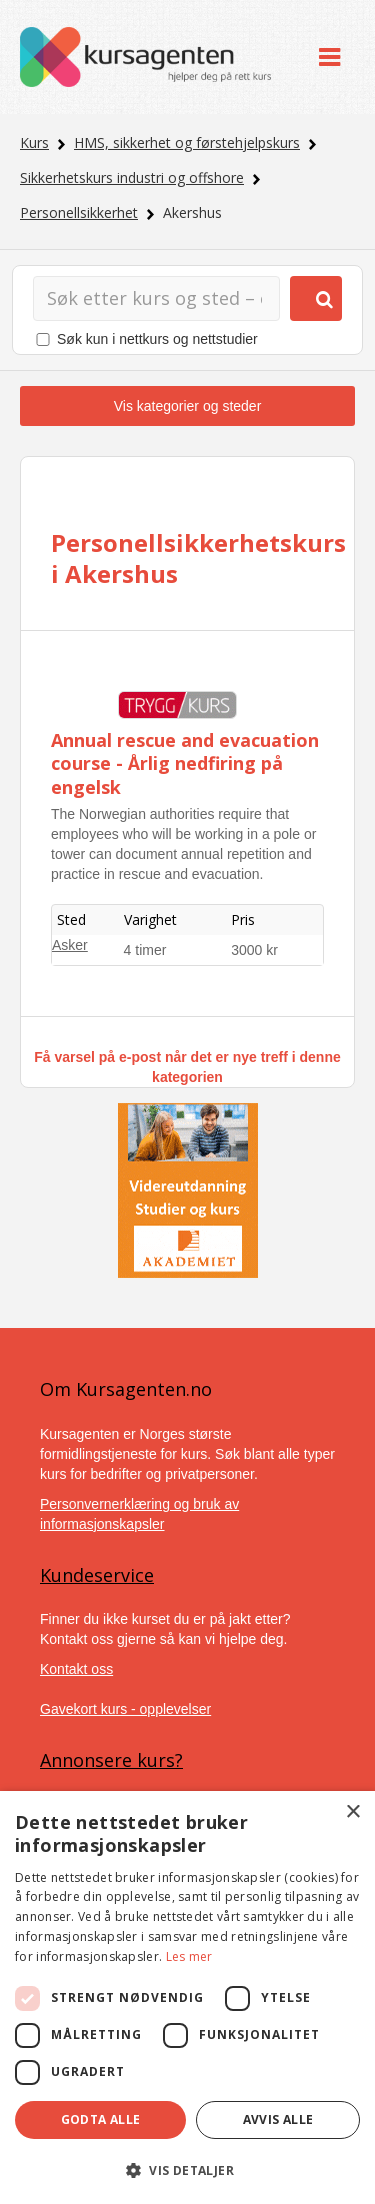  I want to click on [button], so click(187, 2170).